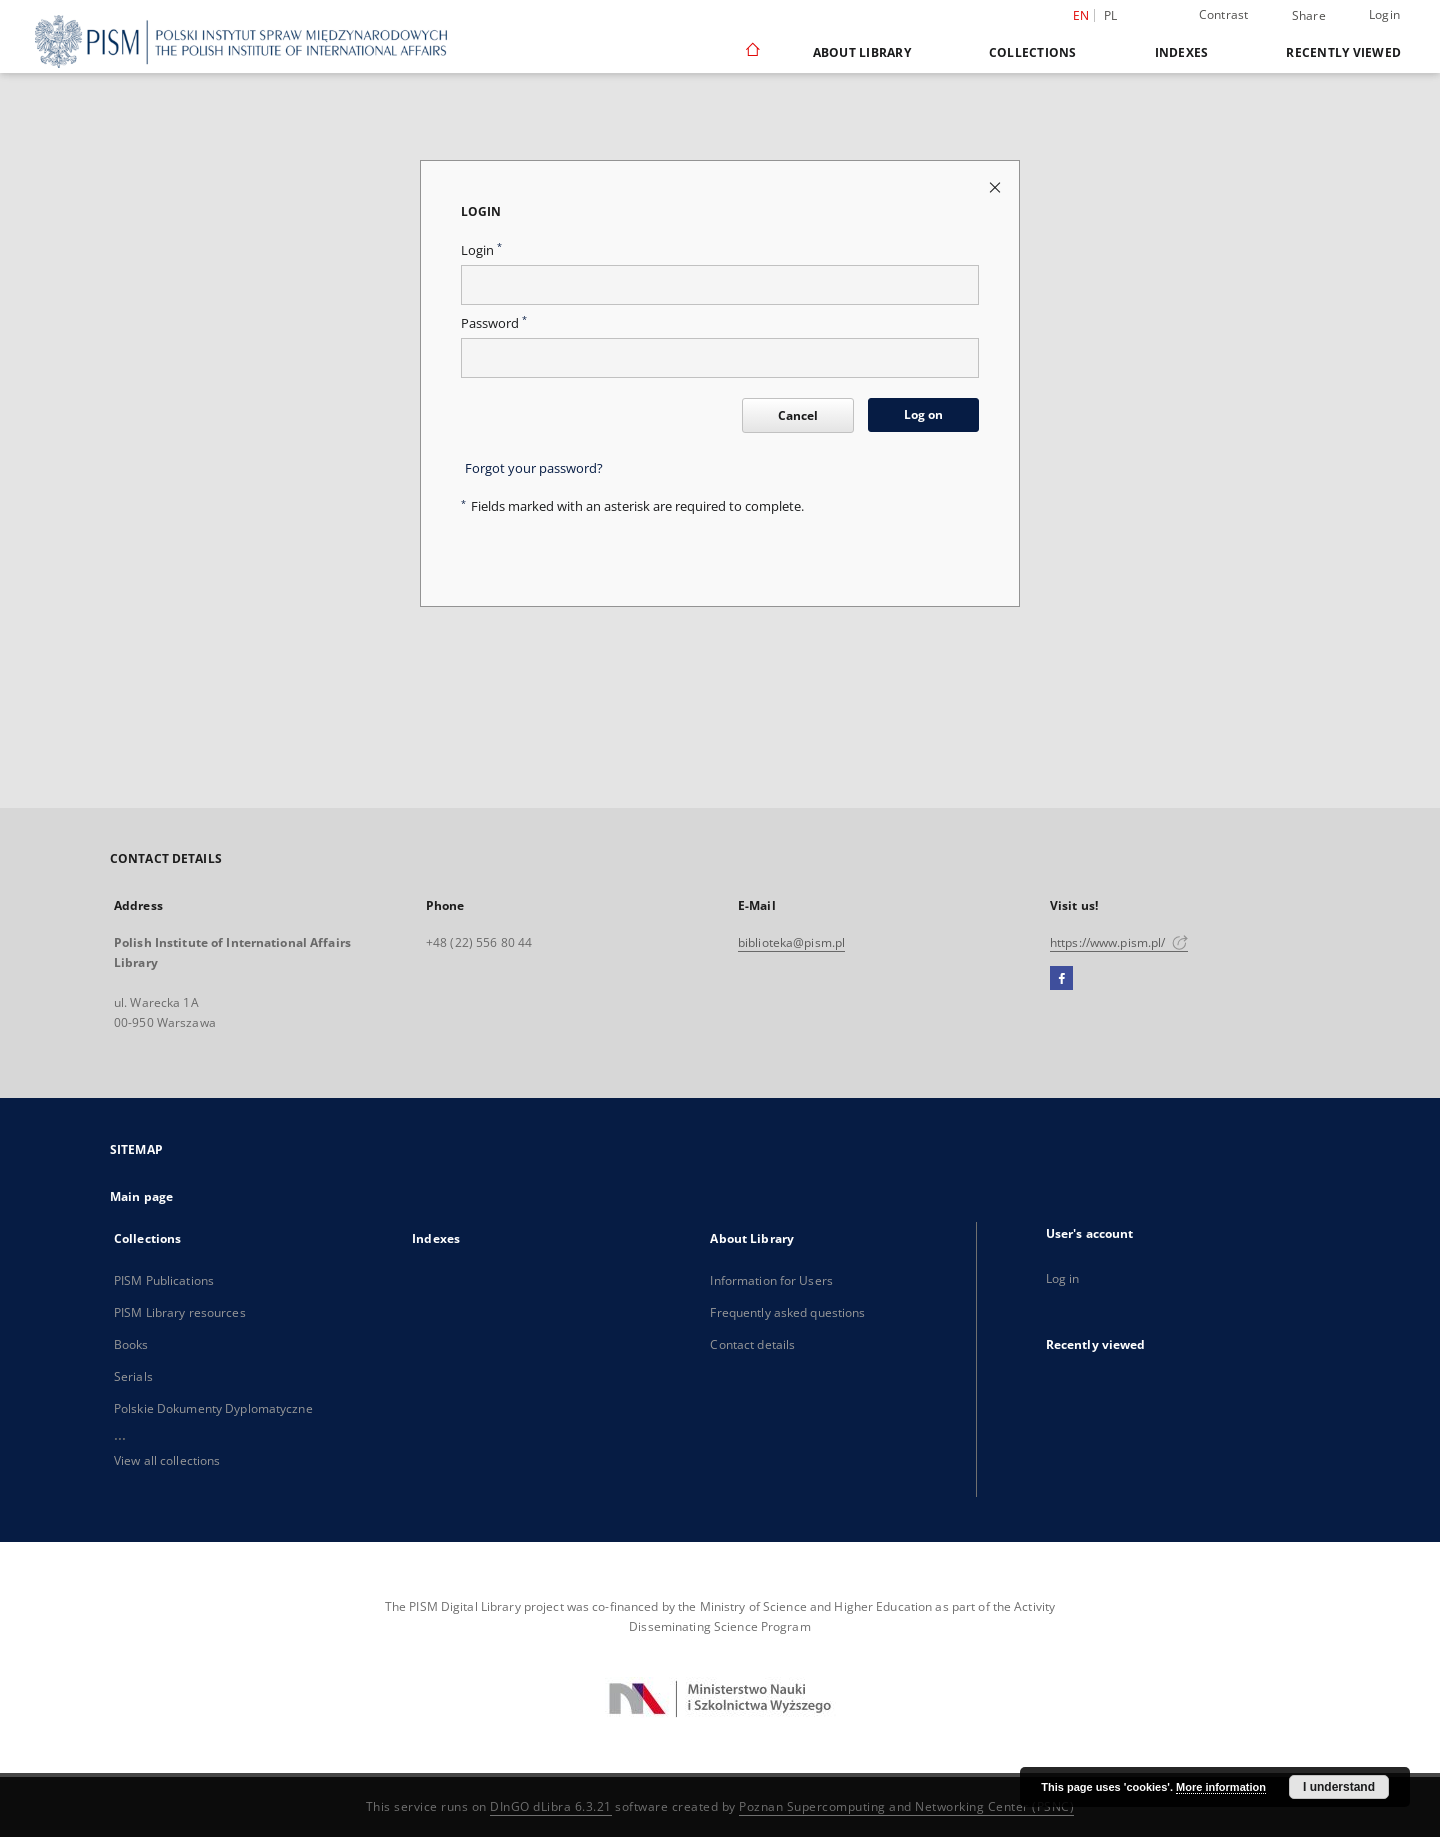  I want to click on I understand, so click(1339, 1787).